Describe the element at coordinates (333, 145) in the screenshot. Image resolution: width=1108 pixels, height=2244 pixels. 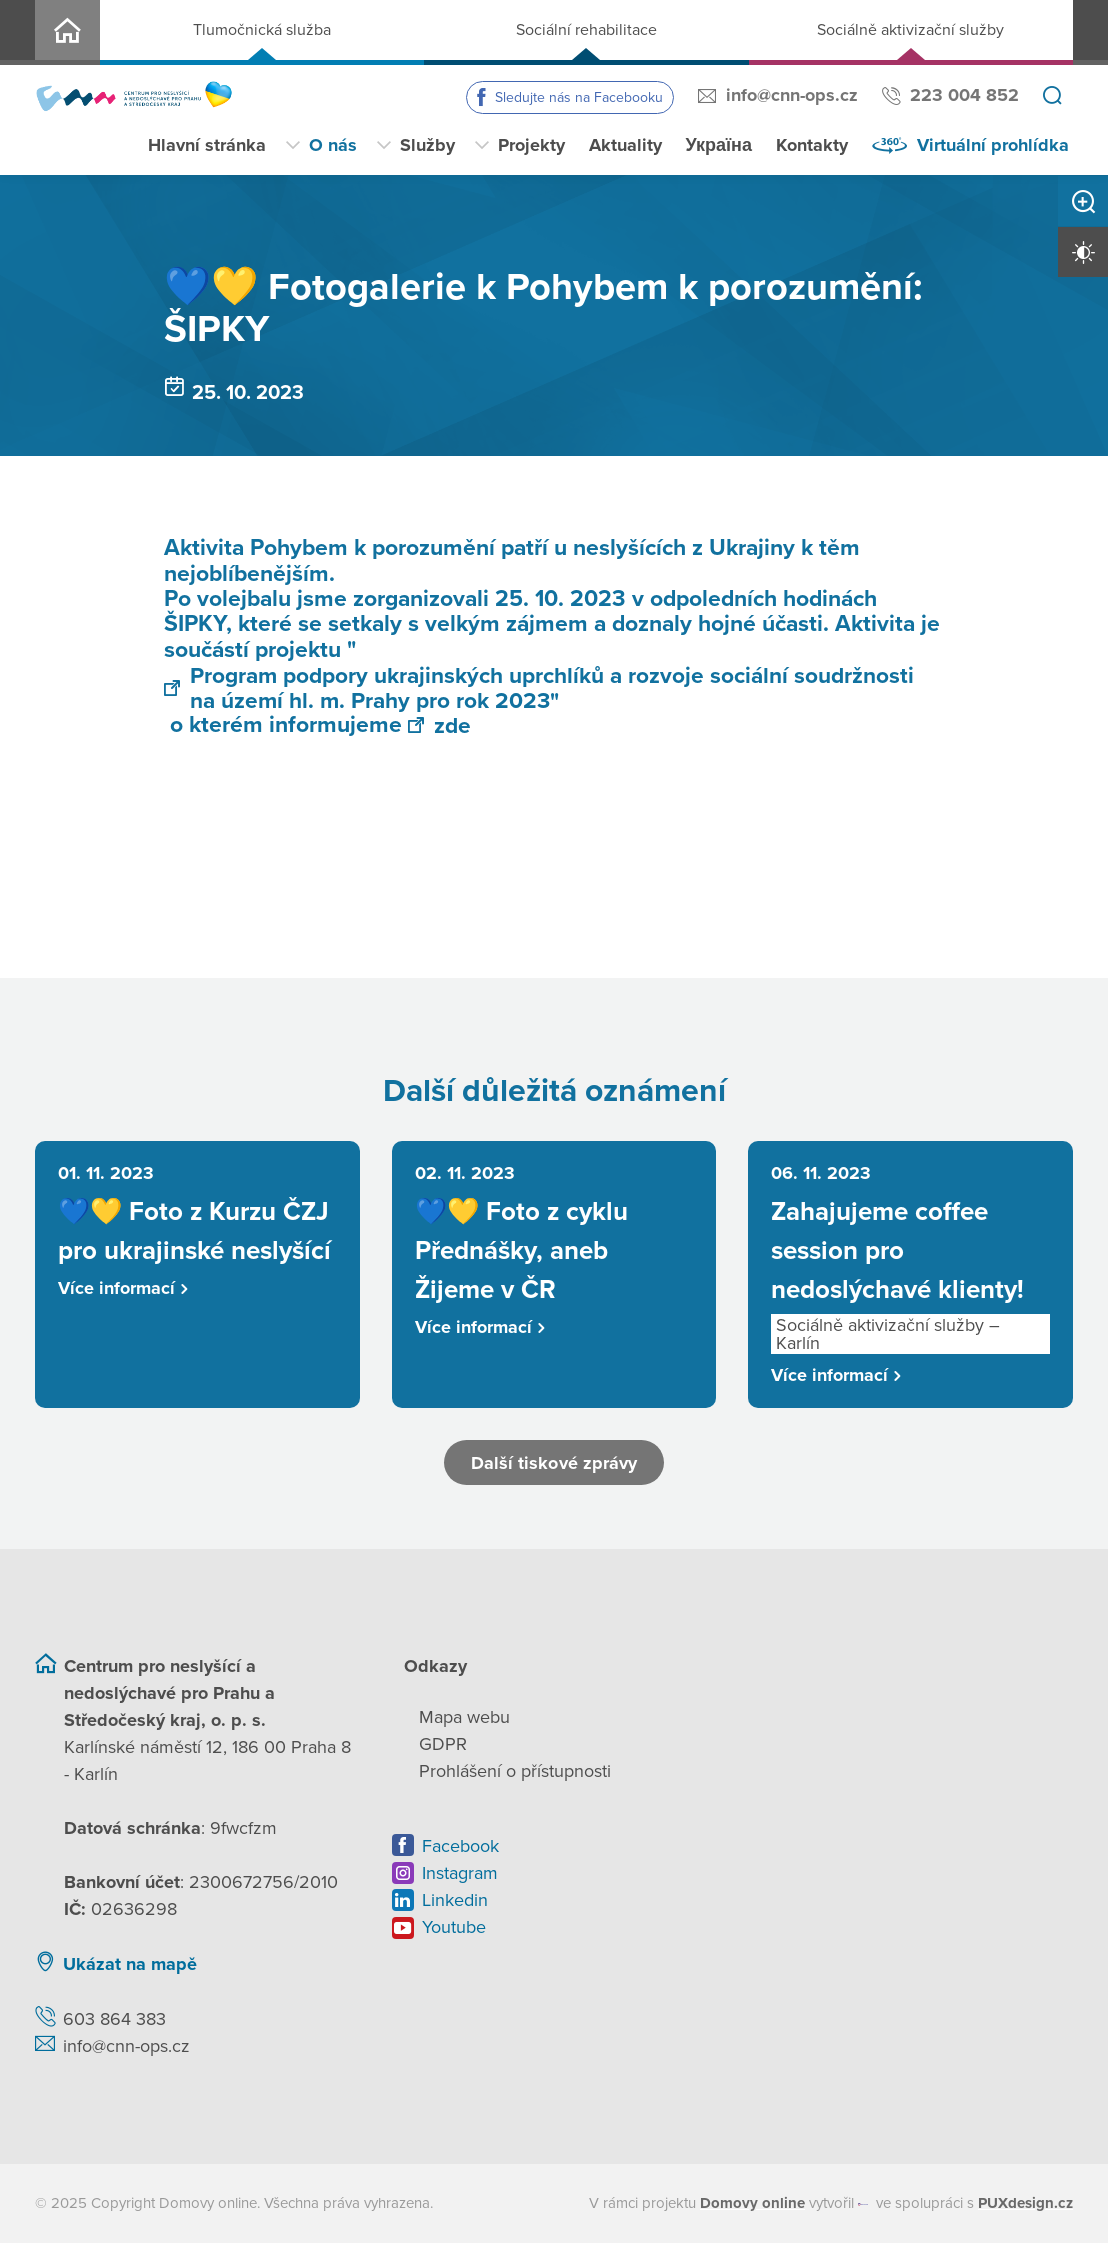
I see `O nás` at that location.